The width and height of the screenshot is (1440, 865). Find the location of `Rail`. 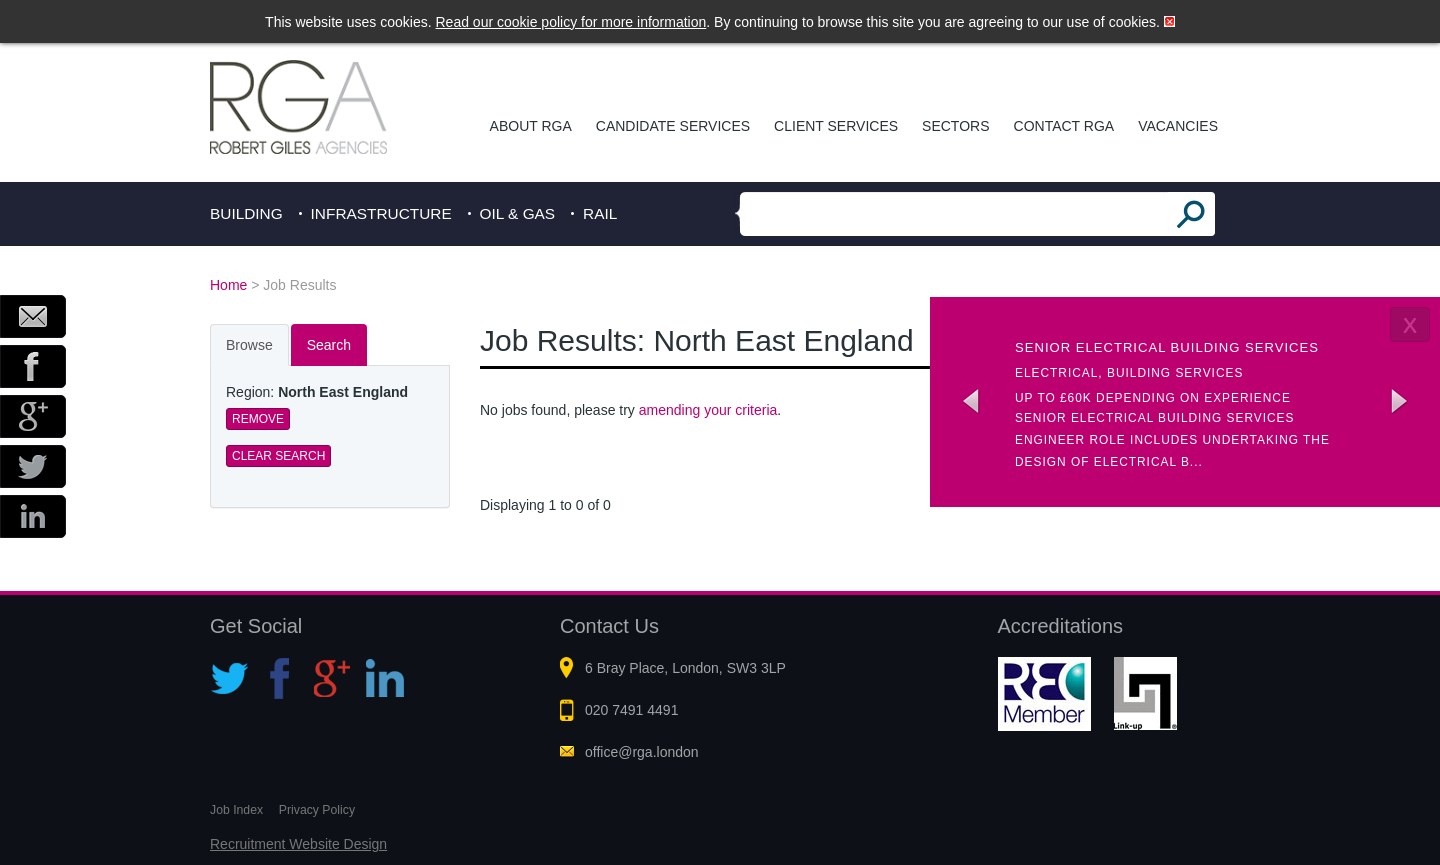

Rail is located at coordinates (600, 213).